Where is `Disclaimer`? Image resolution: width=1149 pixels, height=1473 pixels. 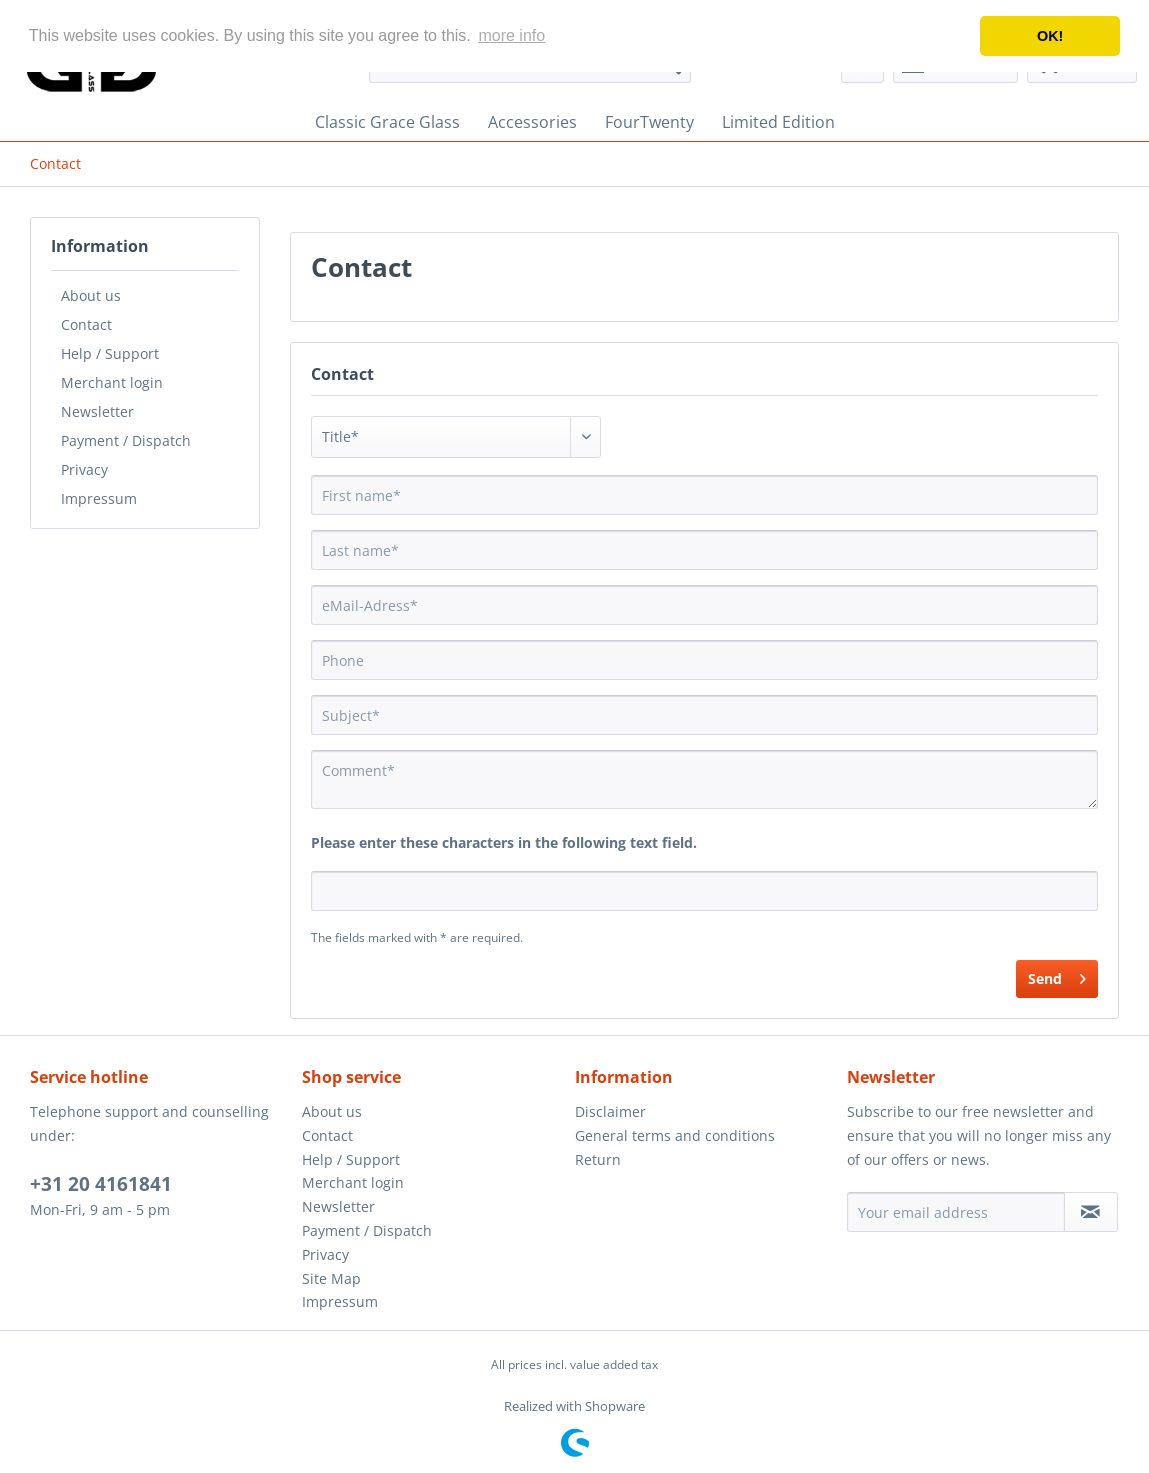
Disclaimer is located at coordinates (610, 1111).